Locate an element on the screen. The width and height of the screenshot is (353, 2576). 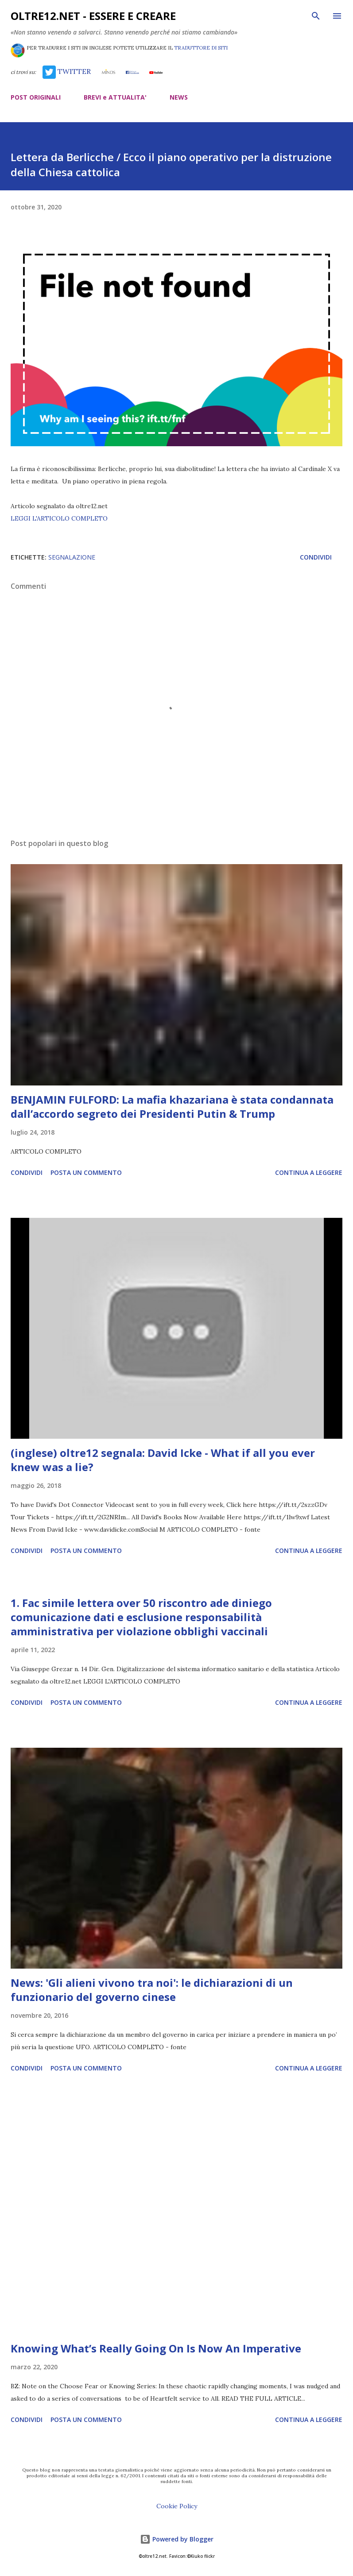
Knowing What’s Really Going On Is Now An Imperative is located at coordinates (156, 2348).